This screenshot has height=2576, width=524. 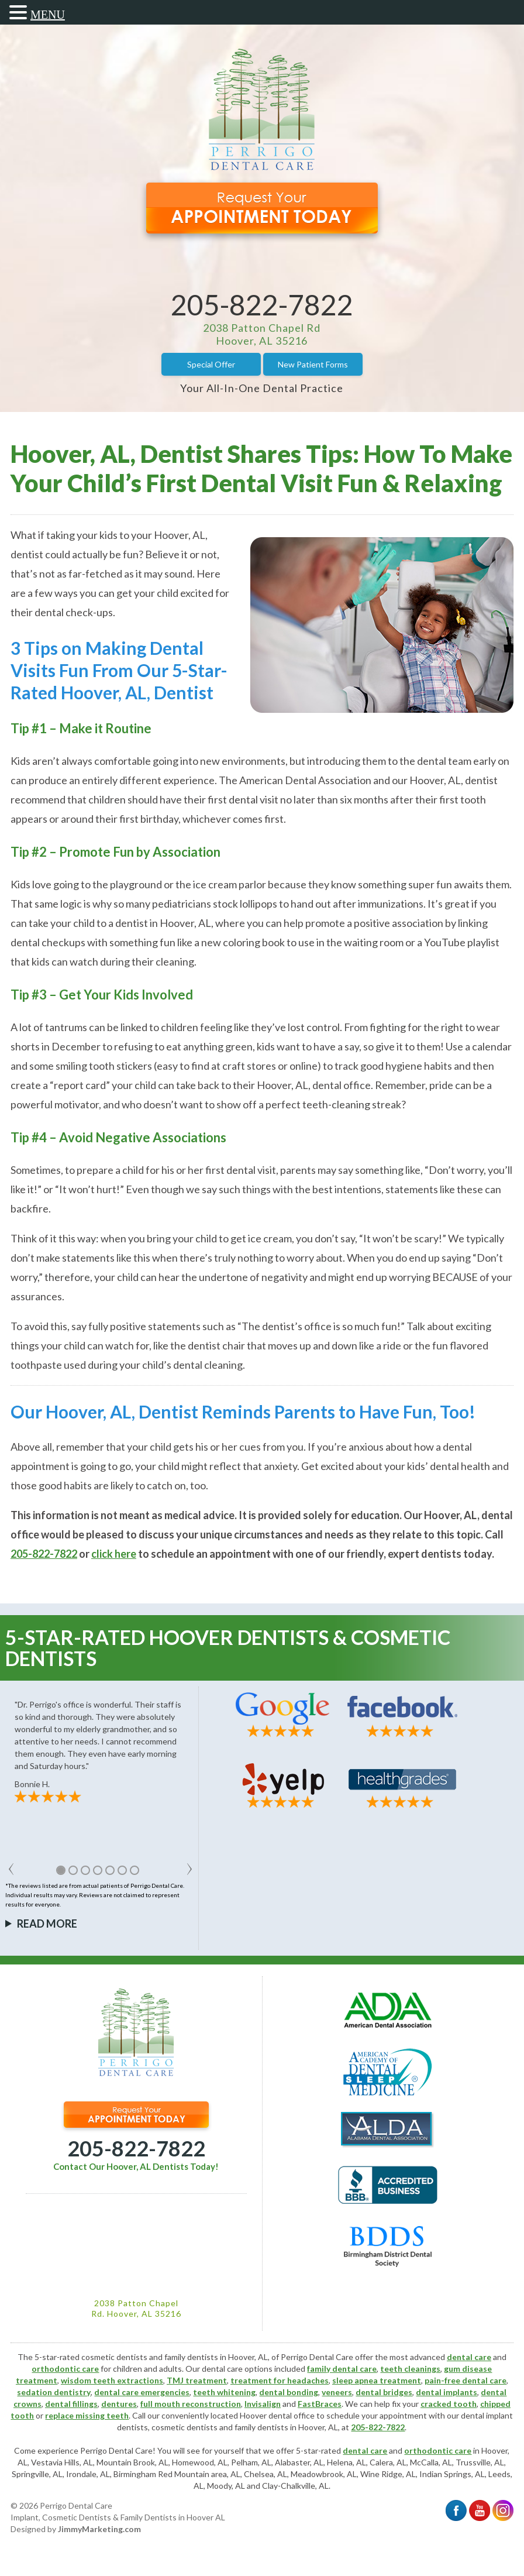 I want to click on dental care, so click(x=469, y=2357).